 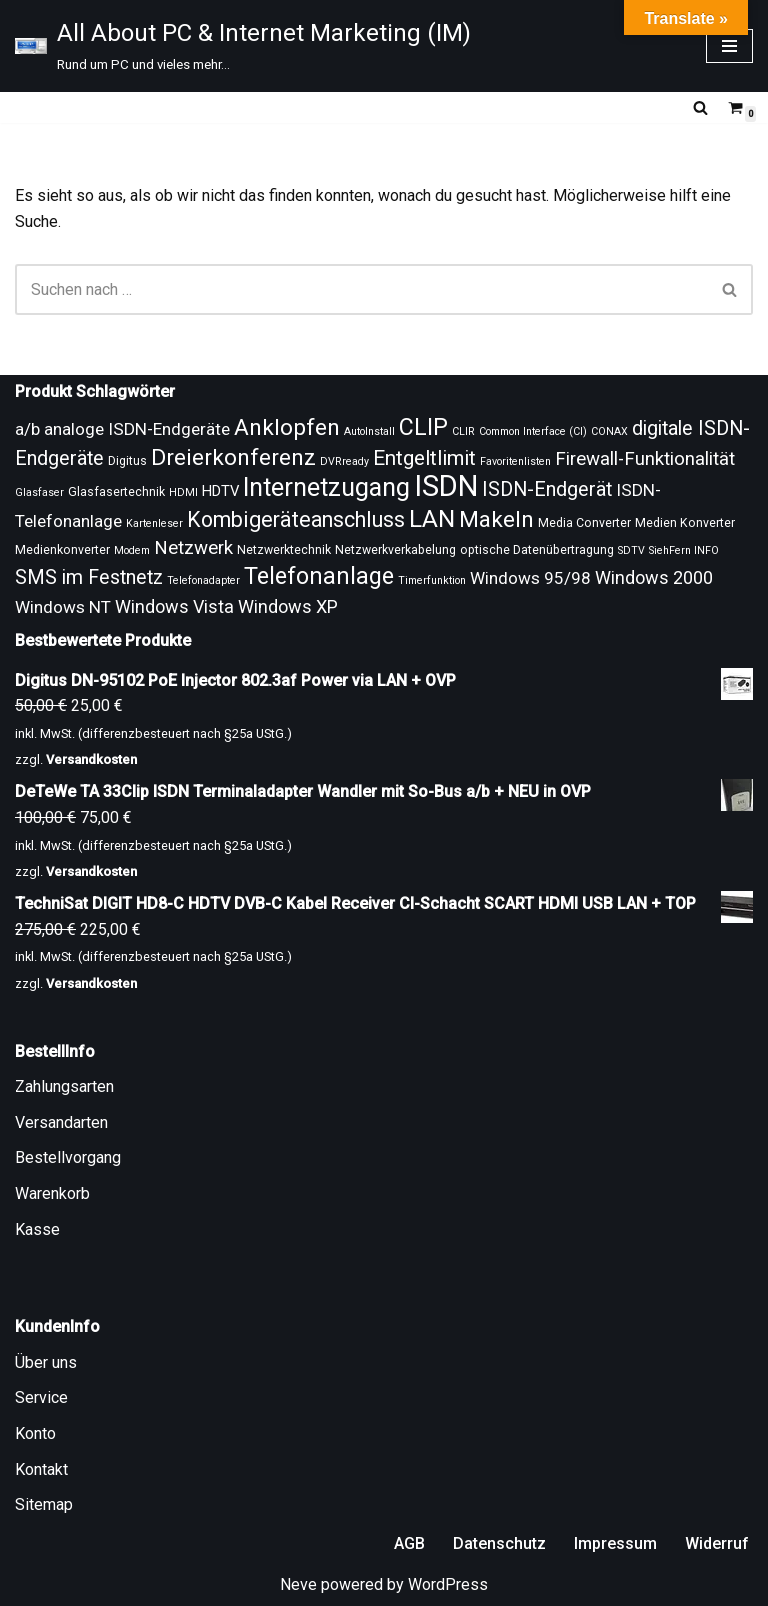 I want to click on LAN [LAN (23 Produkte)], so click(x=432, y=518).